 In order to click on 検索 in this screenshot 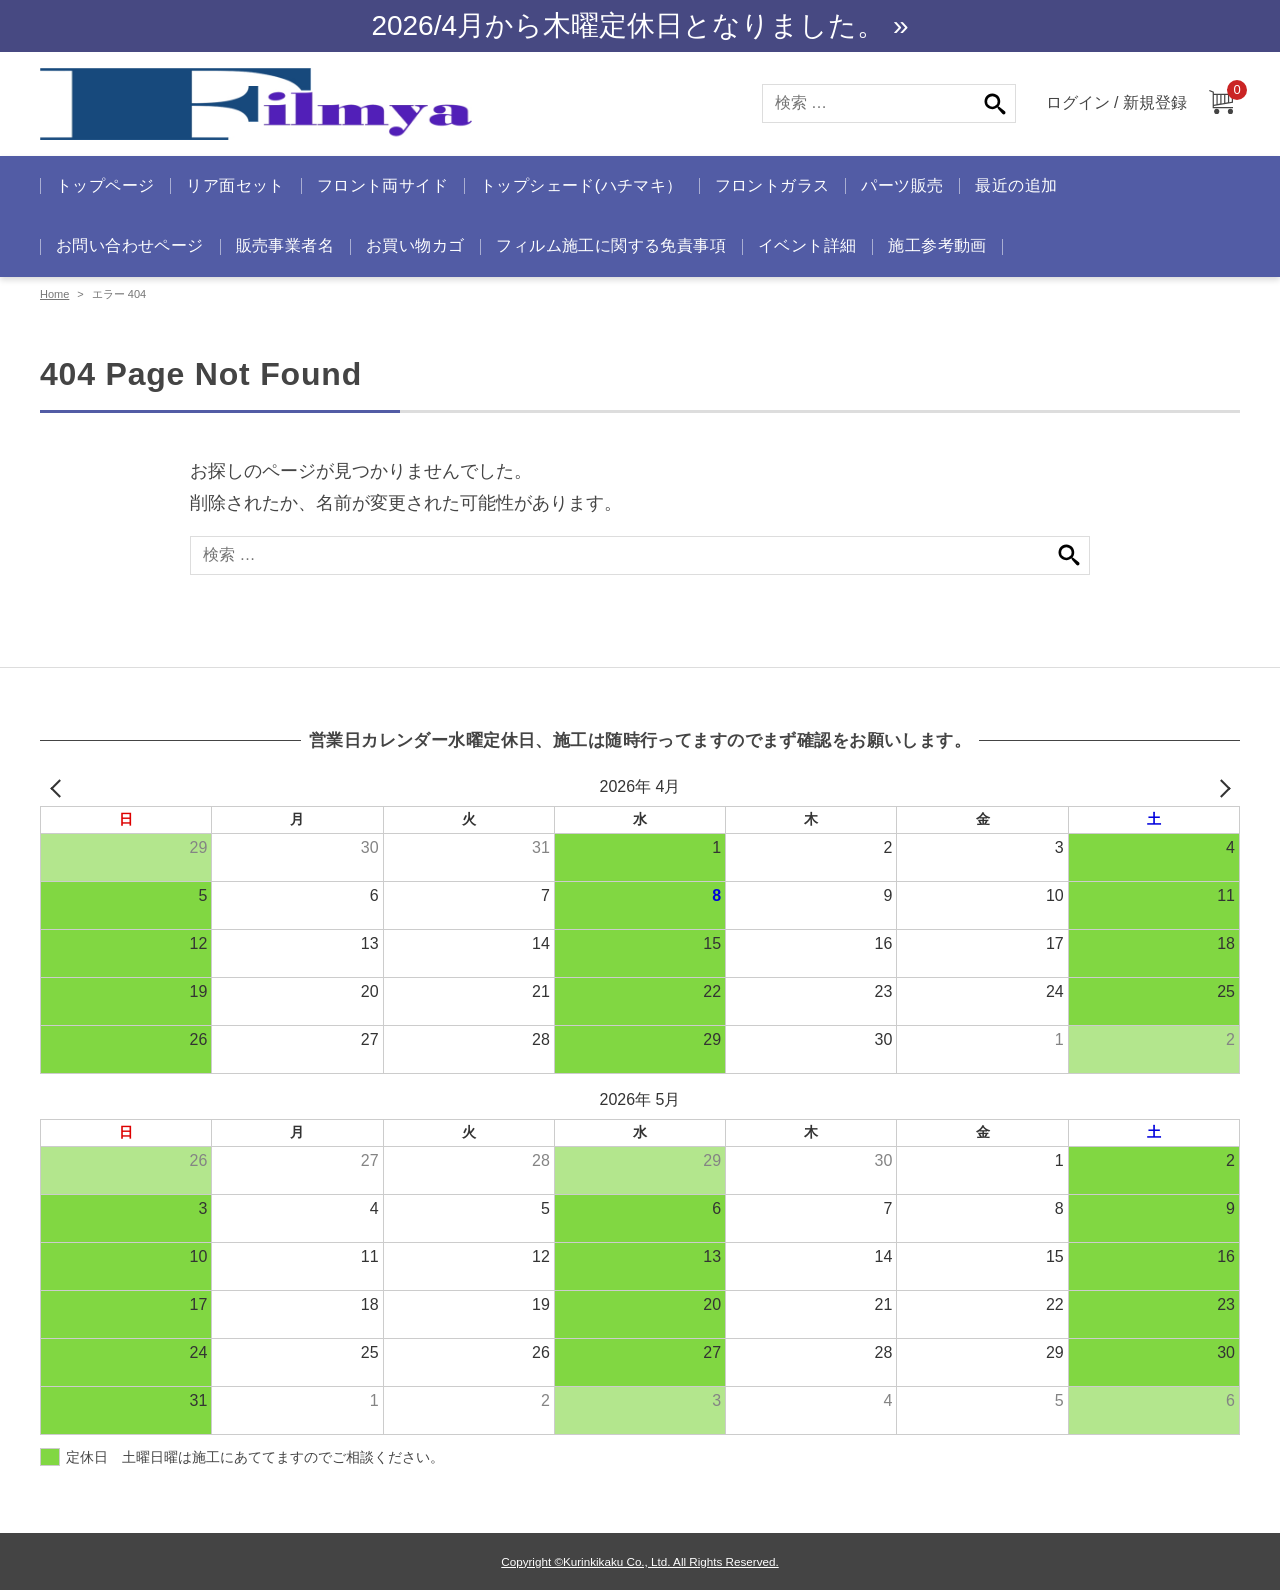, I will do `click(995, 103)`.